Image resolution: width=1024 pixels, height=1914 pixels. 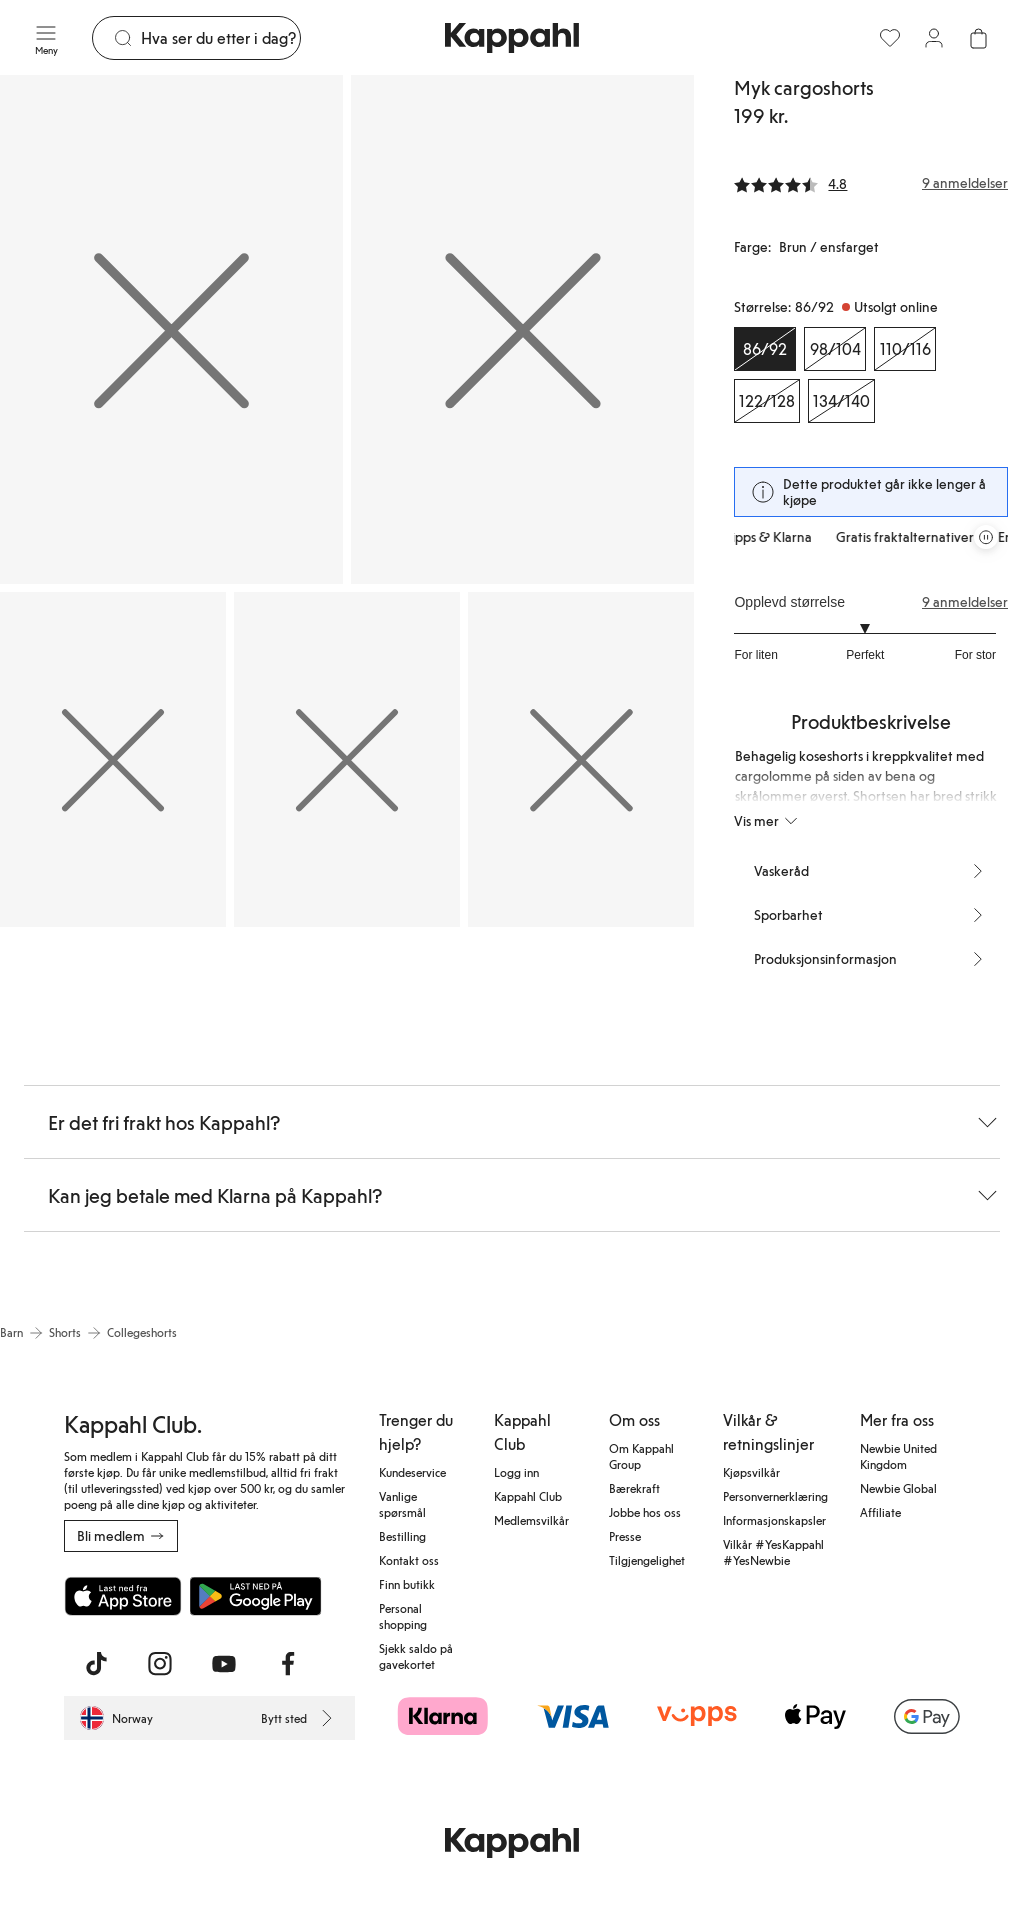 I want to click on 9 anmeldelser, so click(x=965, y=602).